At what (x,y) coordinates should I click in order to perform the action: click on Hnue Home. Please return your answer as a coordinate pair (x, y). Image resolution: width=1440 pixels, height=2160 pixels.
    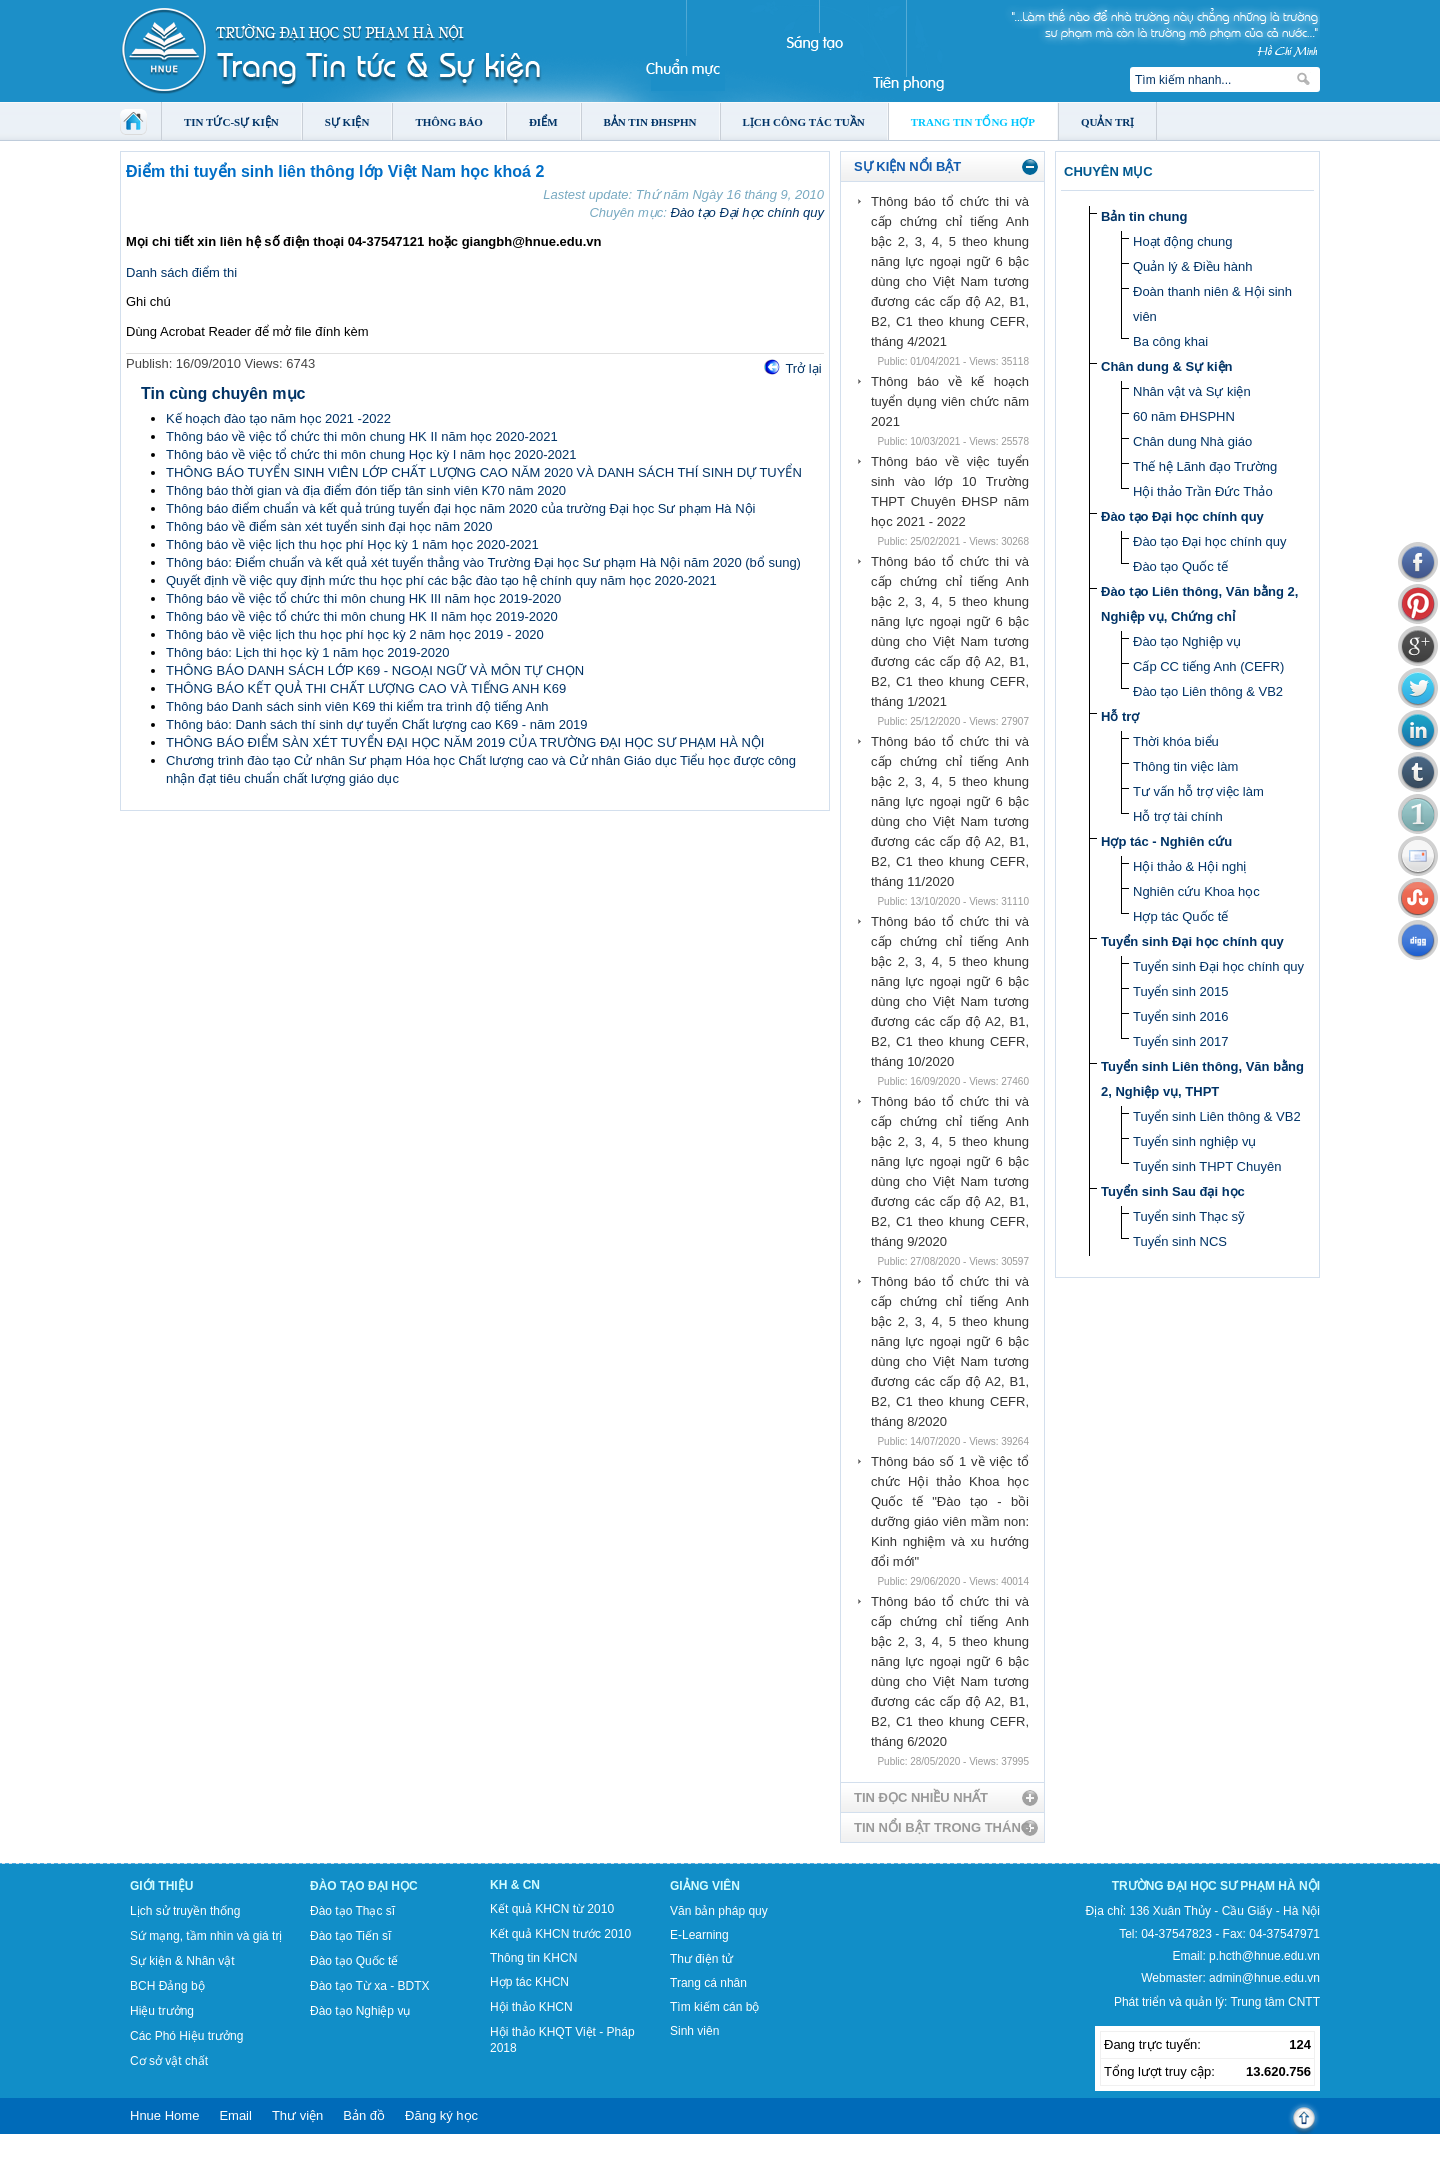
    Looking at the image, I should click on (164, 2115).